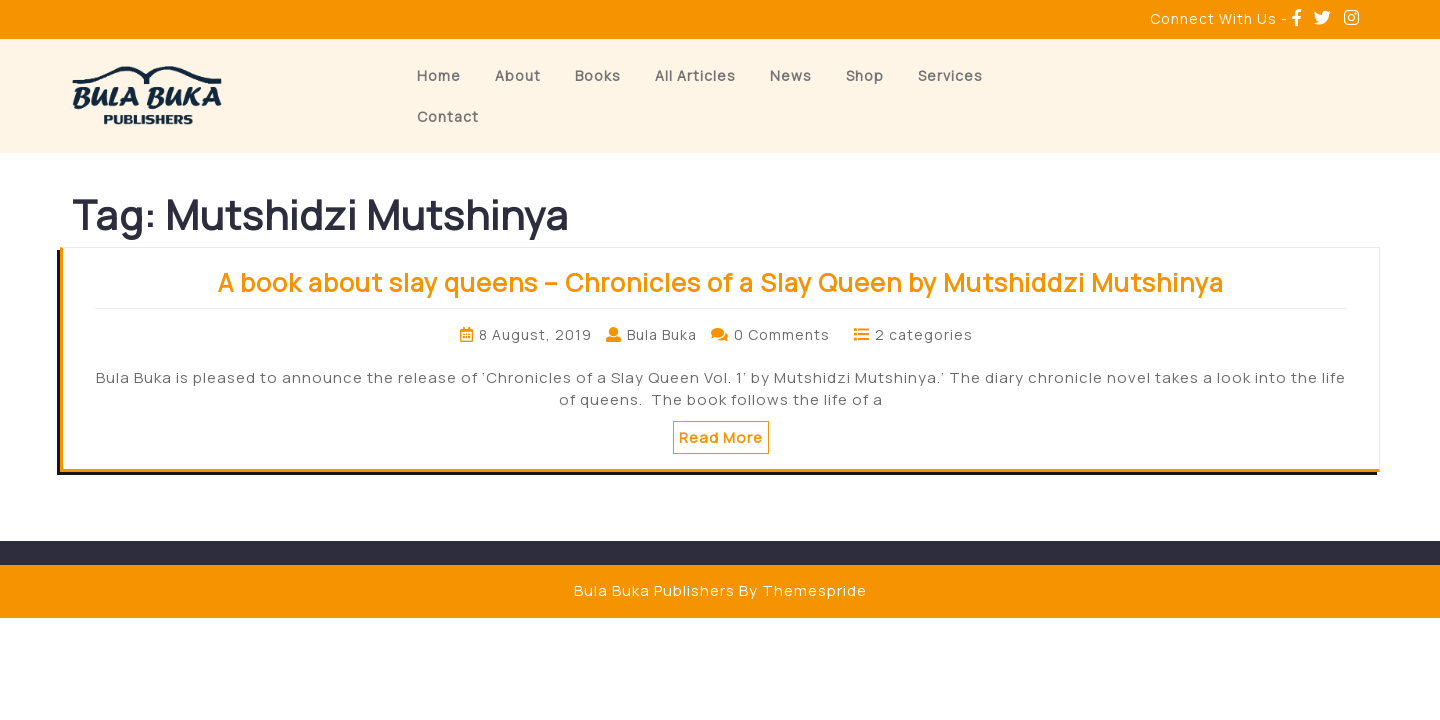 The height and width of the screenshot is (720, 1440). What do you see at coordinates (865, 75) in the screenshot?
I see `Shop` at bounding box center [865, 75].